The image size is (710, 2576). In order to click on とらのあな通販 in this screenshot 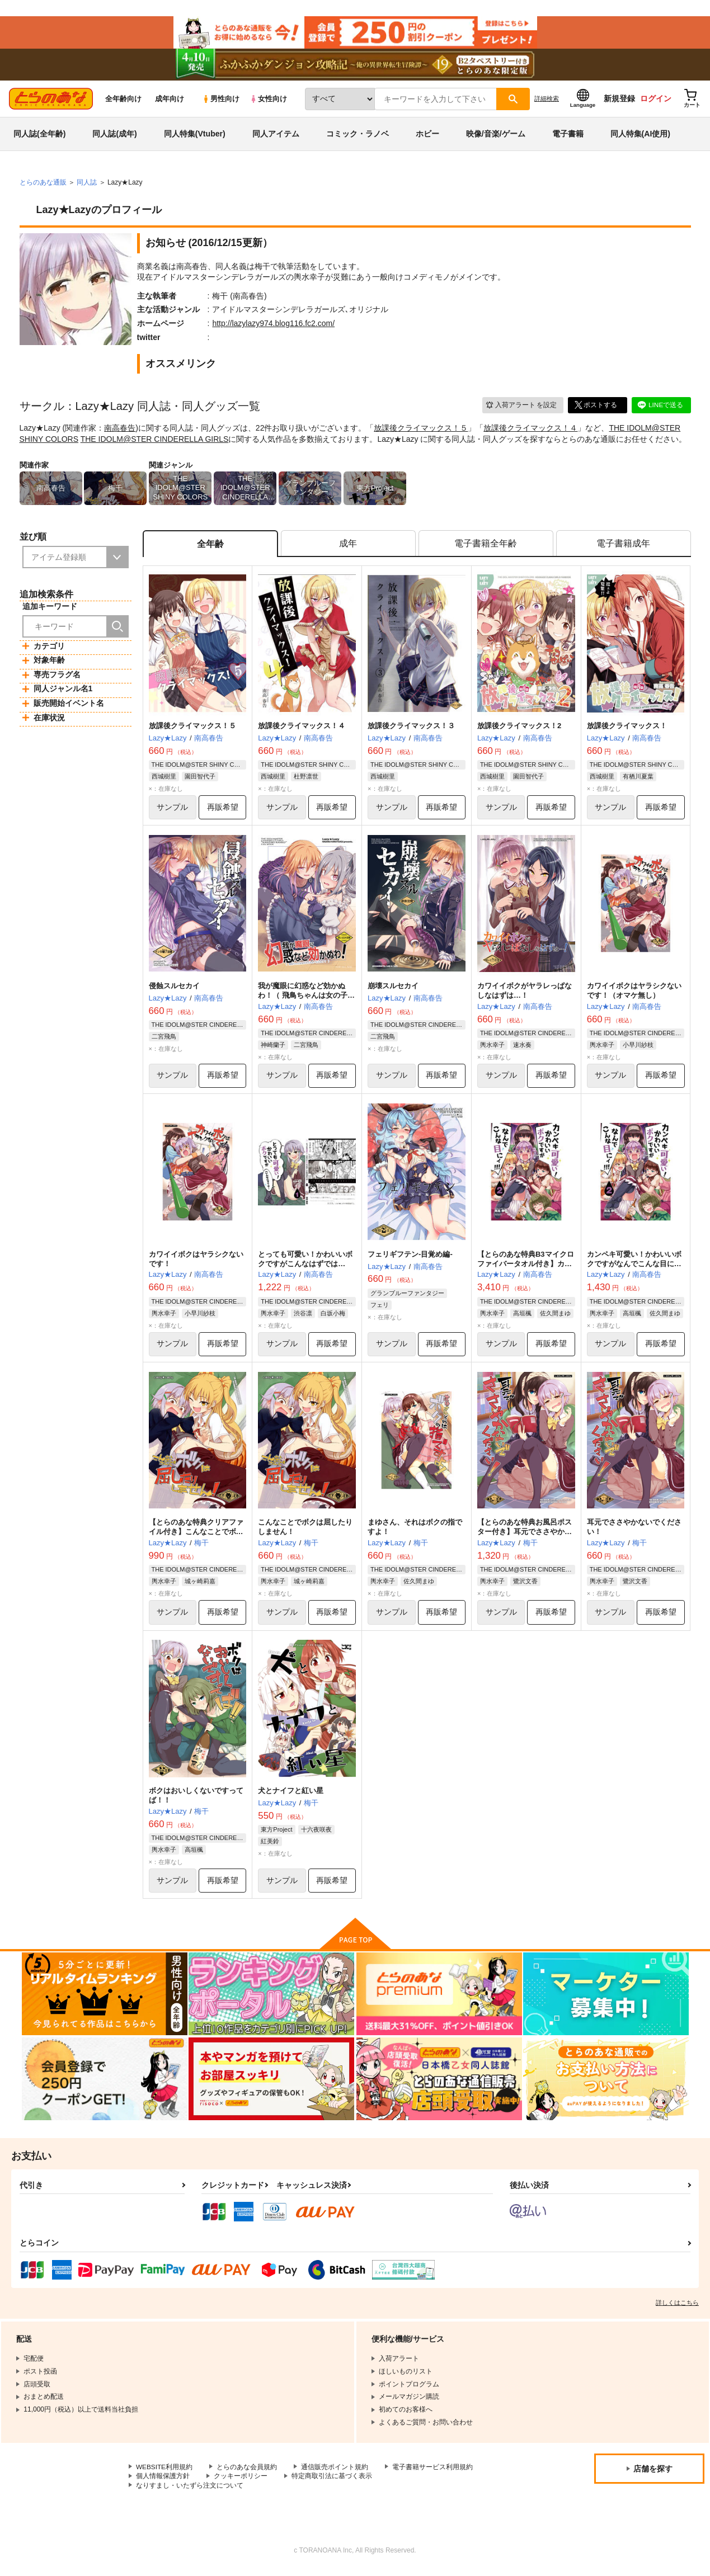, I will do `click(43, 185)`.